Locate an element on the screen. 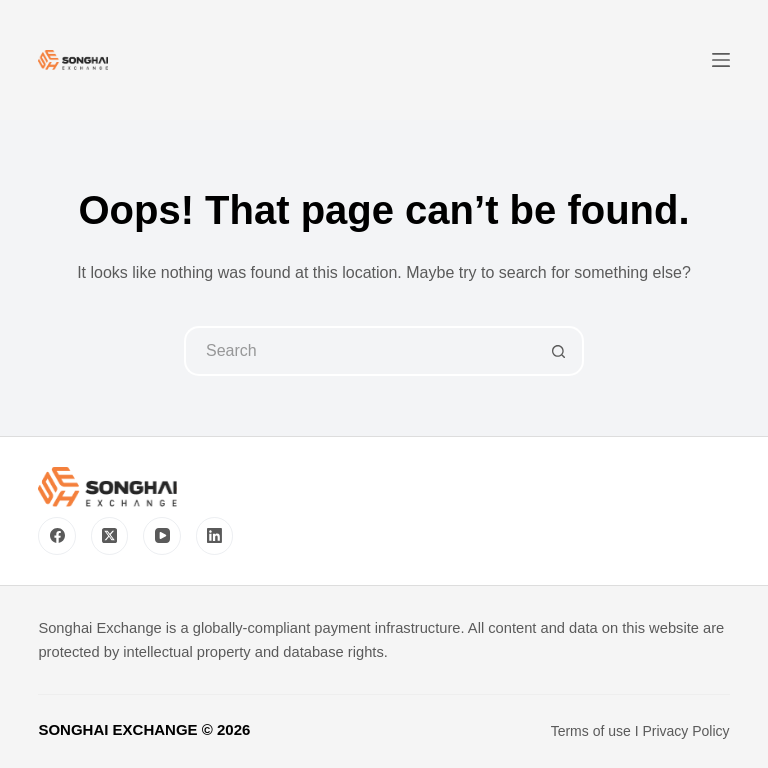 The width and height of the screenshot is (768, 768). [YouTube] is located at coordinates (162, 536).